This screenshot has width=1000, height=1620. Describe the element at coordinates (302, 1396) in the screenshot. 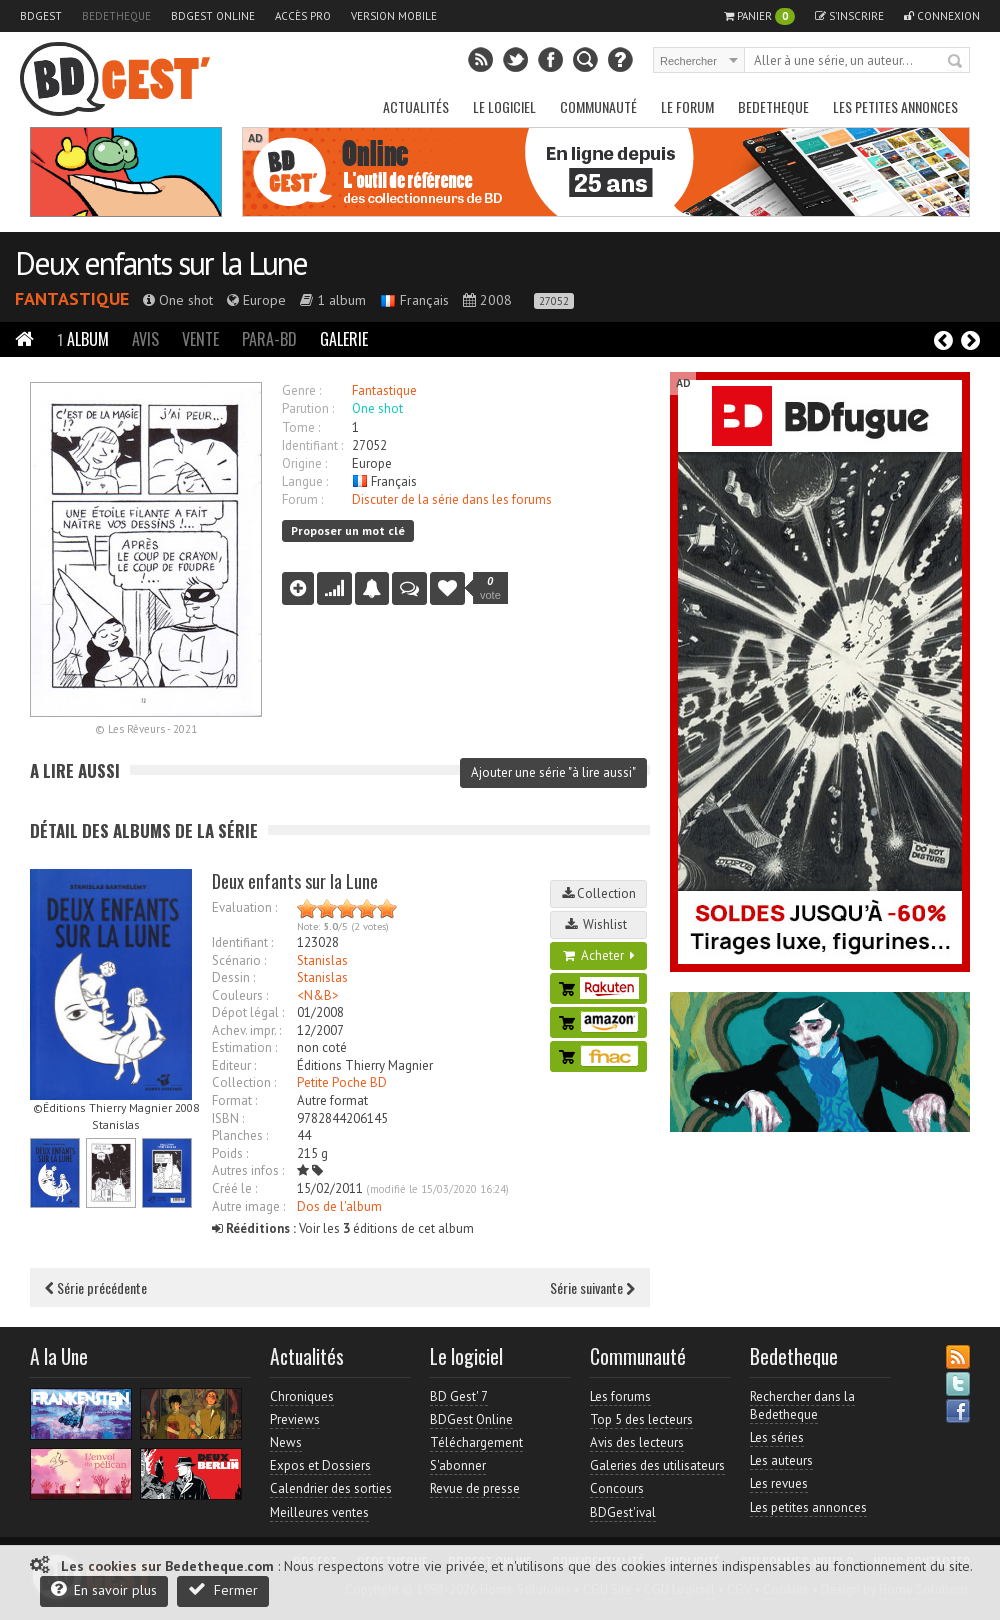

I see `Chroniques` at that location.